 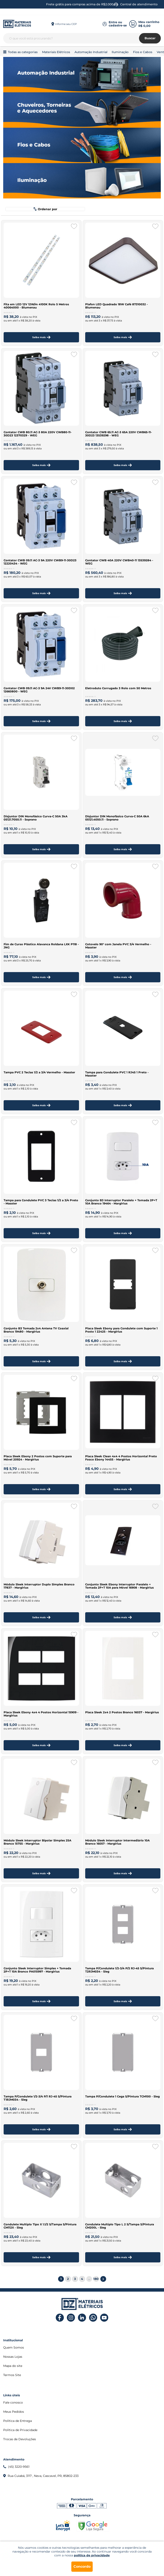 I want to click on Tampa PVC 2 Teclas 1/2 a 3/4 Vermelho - Masster, so click(x=39, y=1072).